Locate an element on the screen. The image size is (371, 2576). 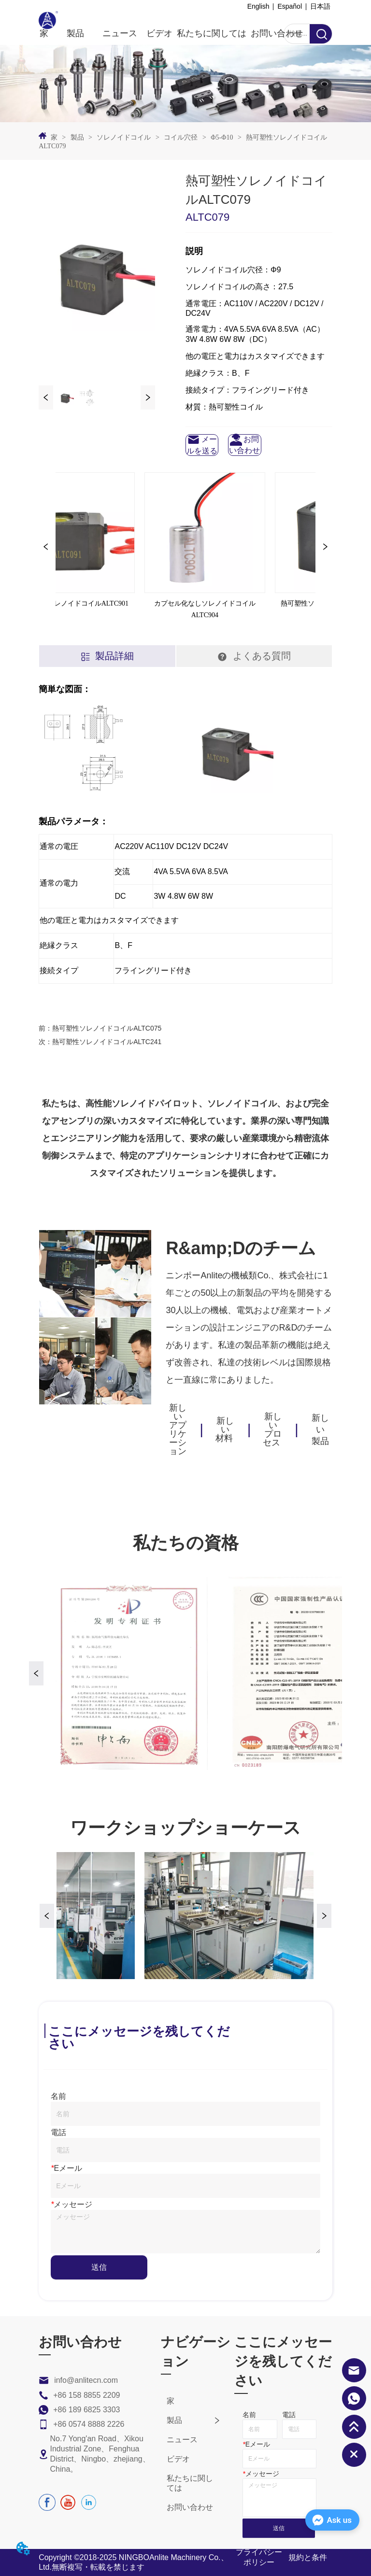
熱可塑性ソレノイドコイルALTC075 is located at coordinates (106, 1028).